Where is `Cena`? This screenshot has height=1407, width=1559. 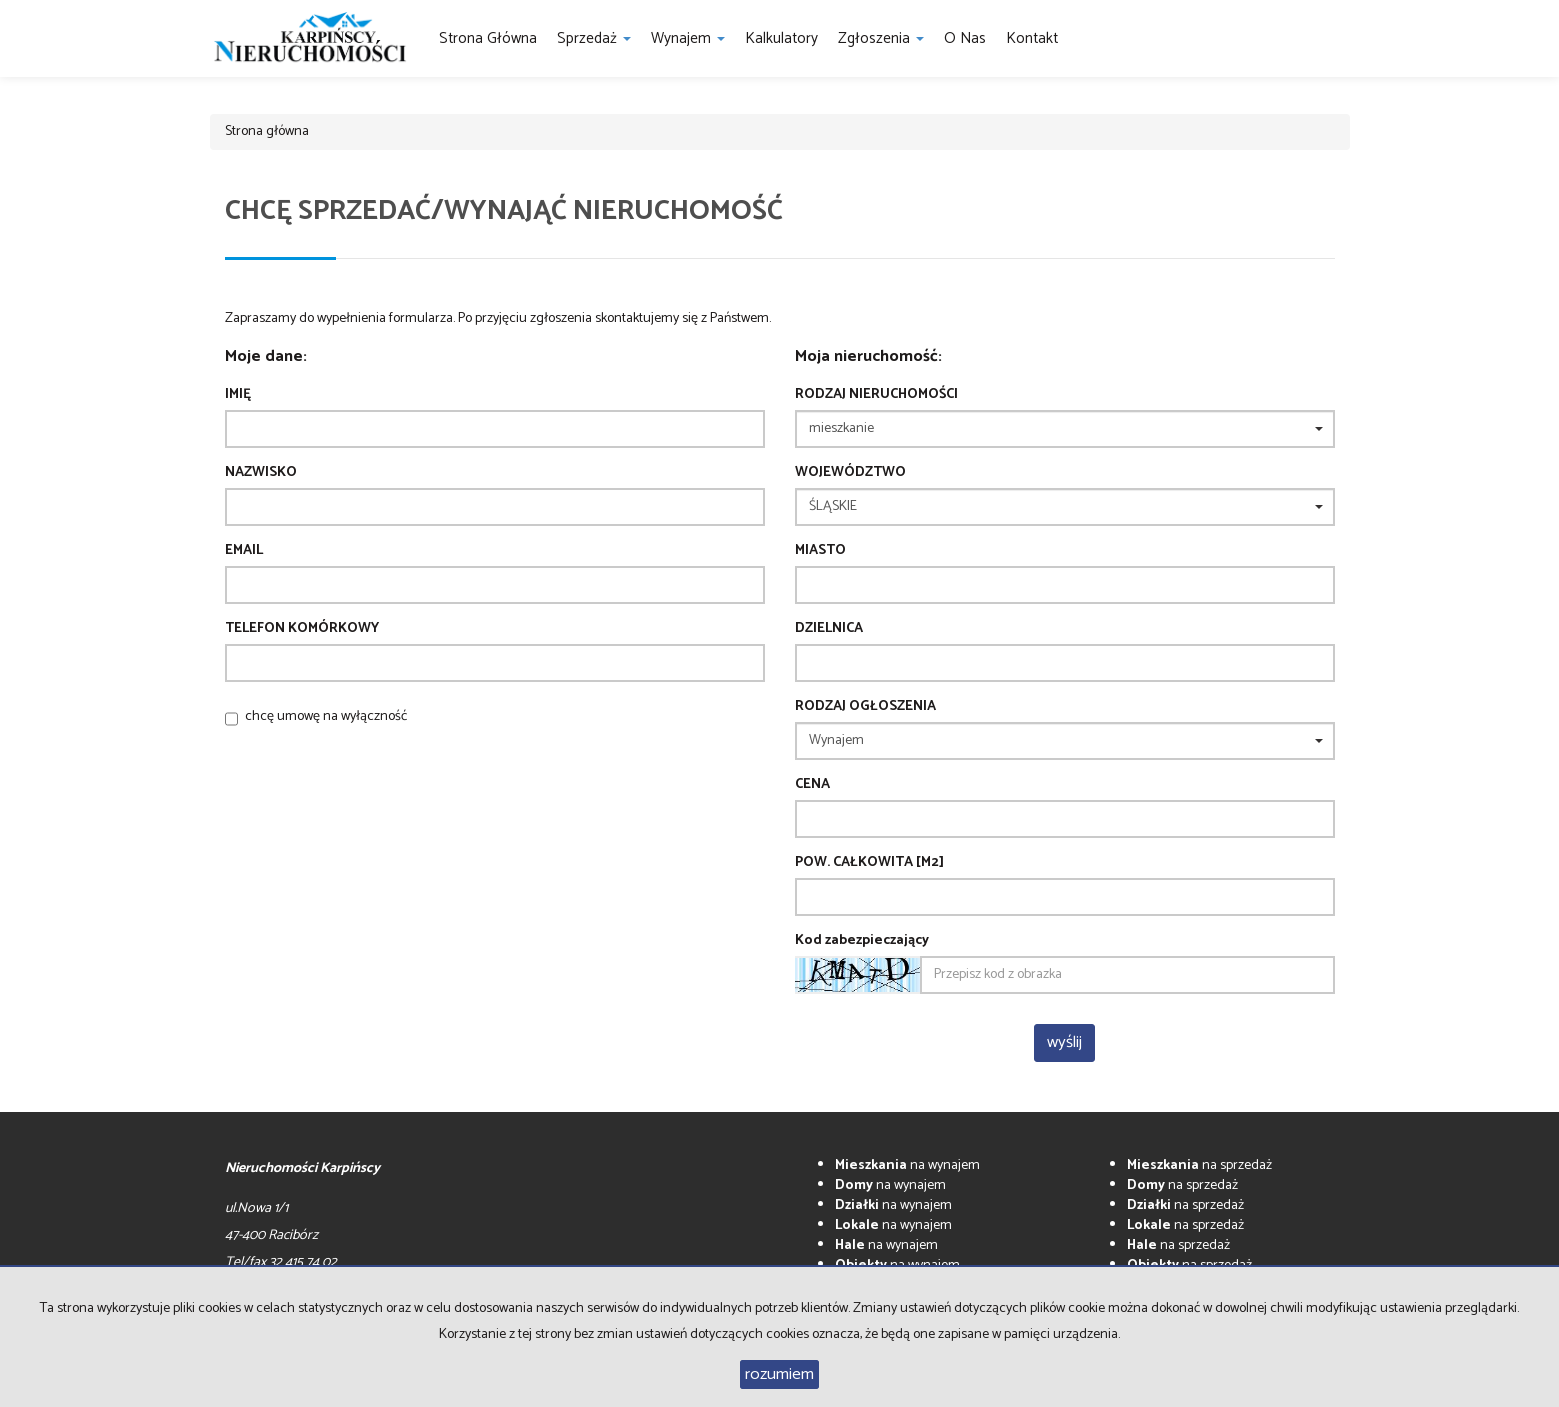 Cena is located at coordinates (812, 785).